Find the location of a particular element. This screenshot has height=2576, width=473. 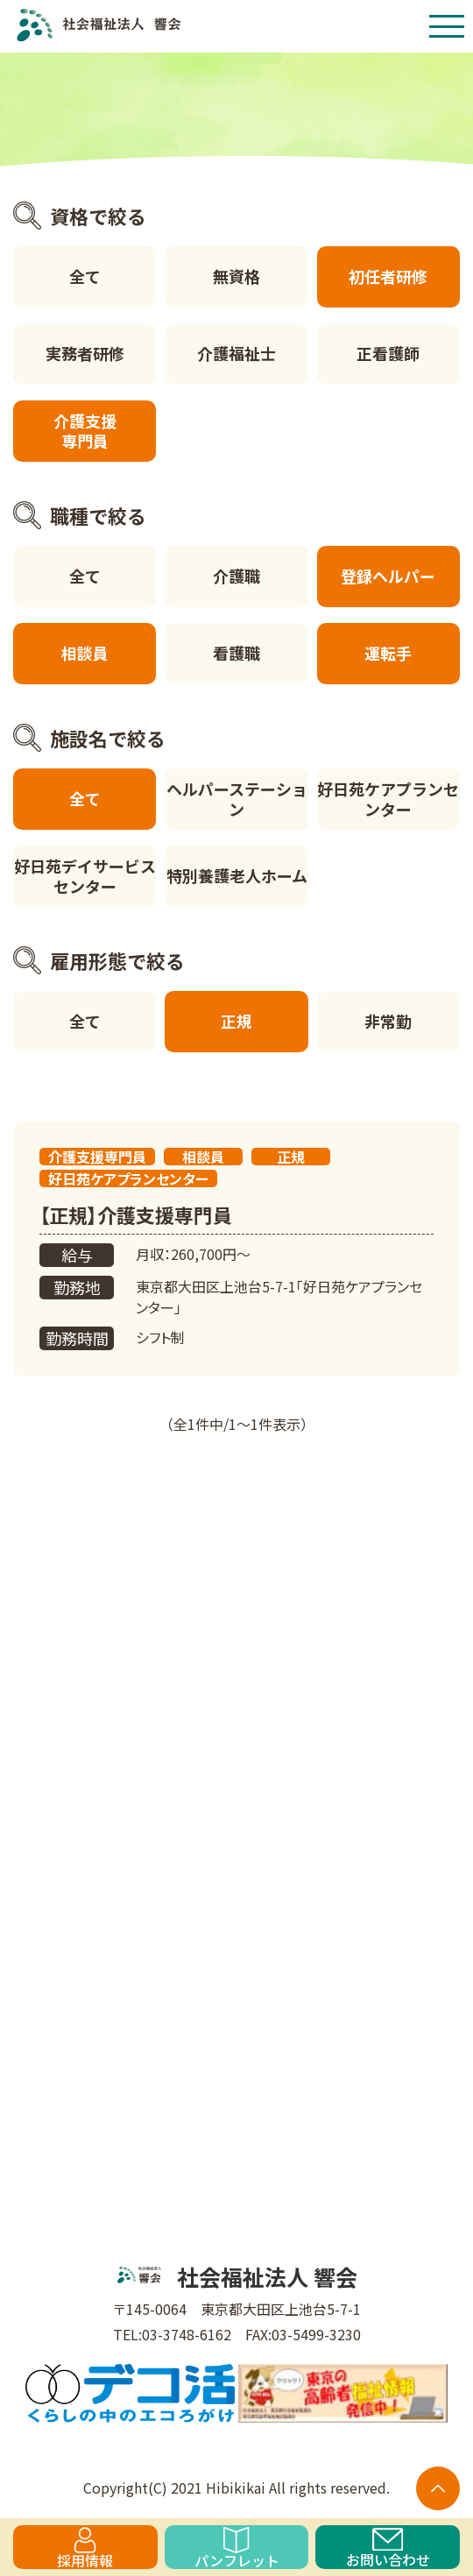

パンフレット is located at coordinates (236, 2548).